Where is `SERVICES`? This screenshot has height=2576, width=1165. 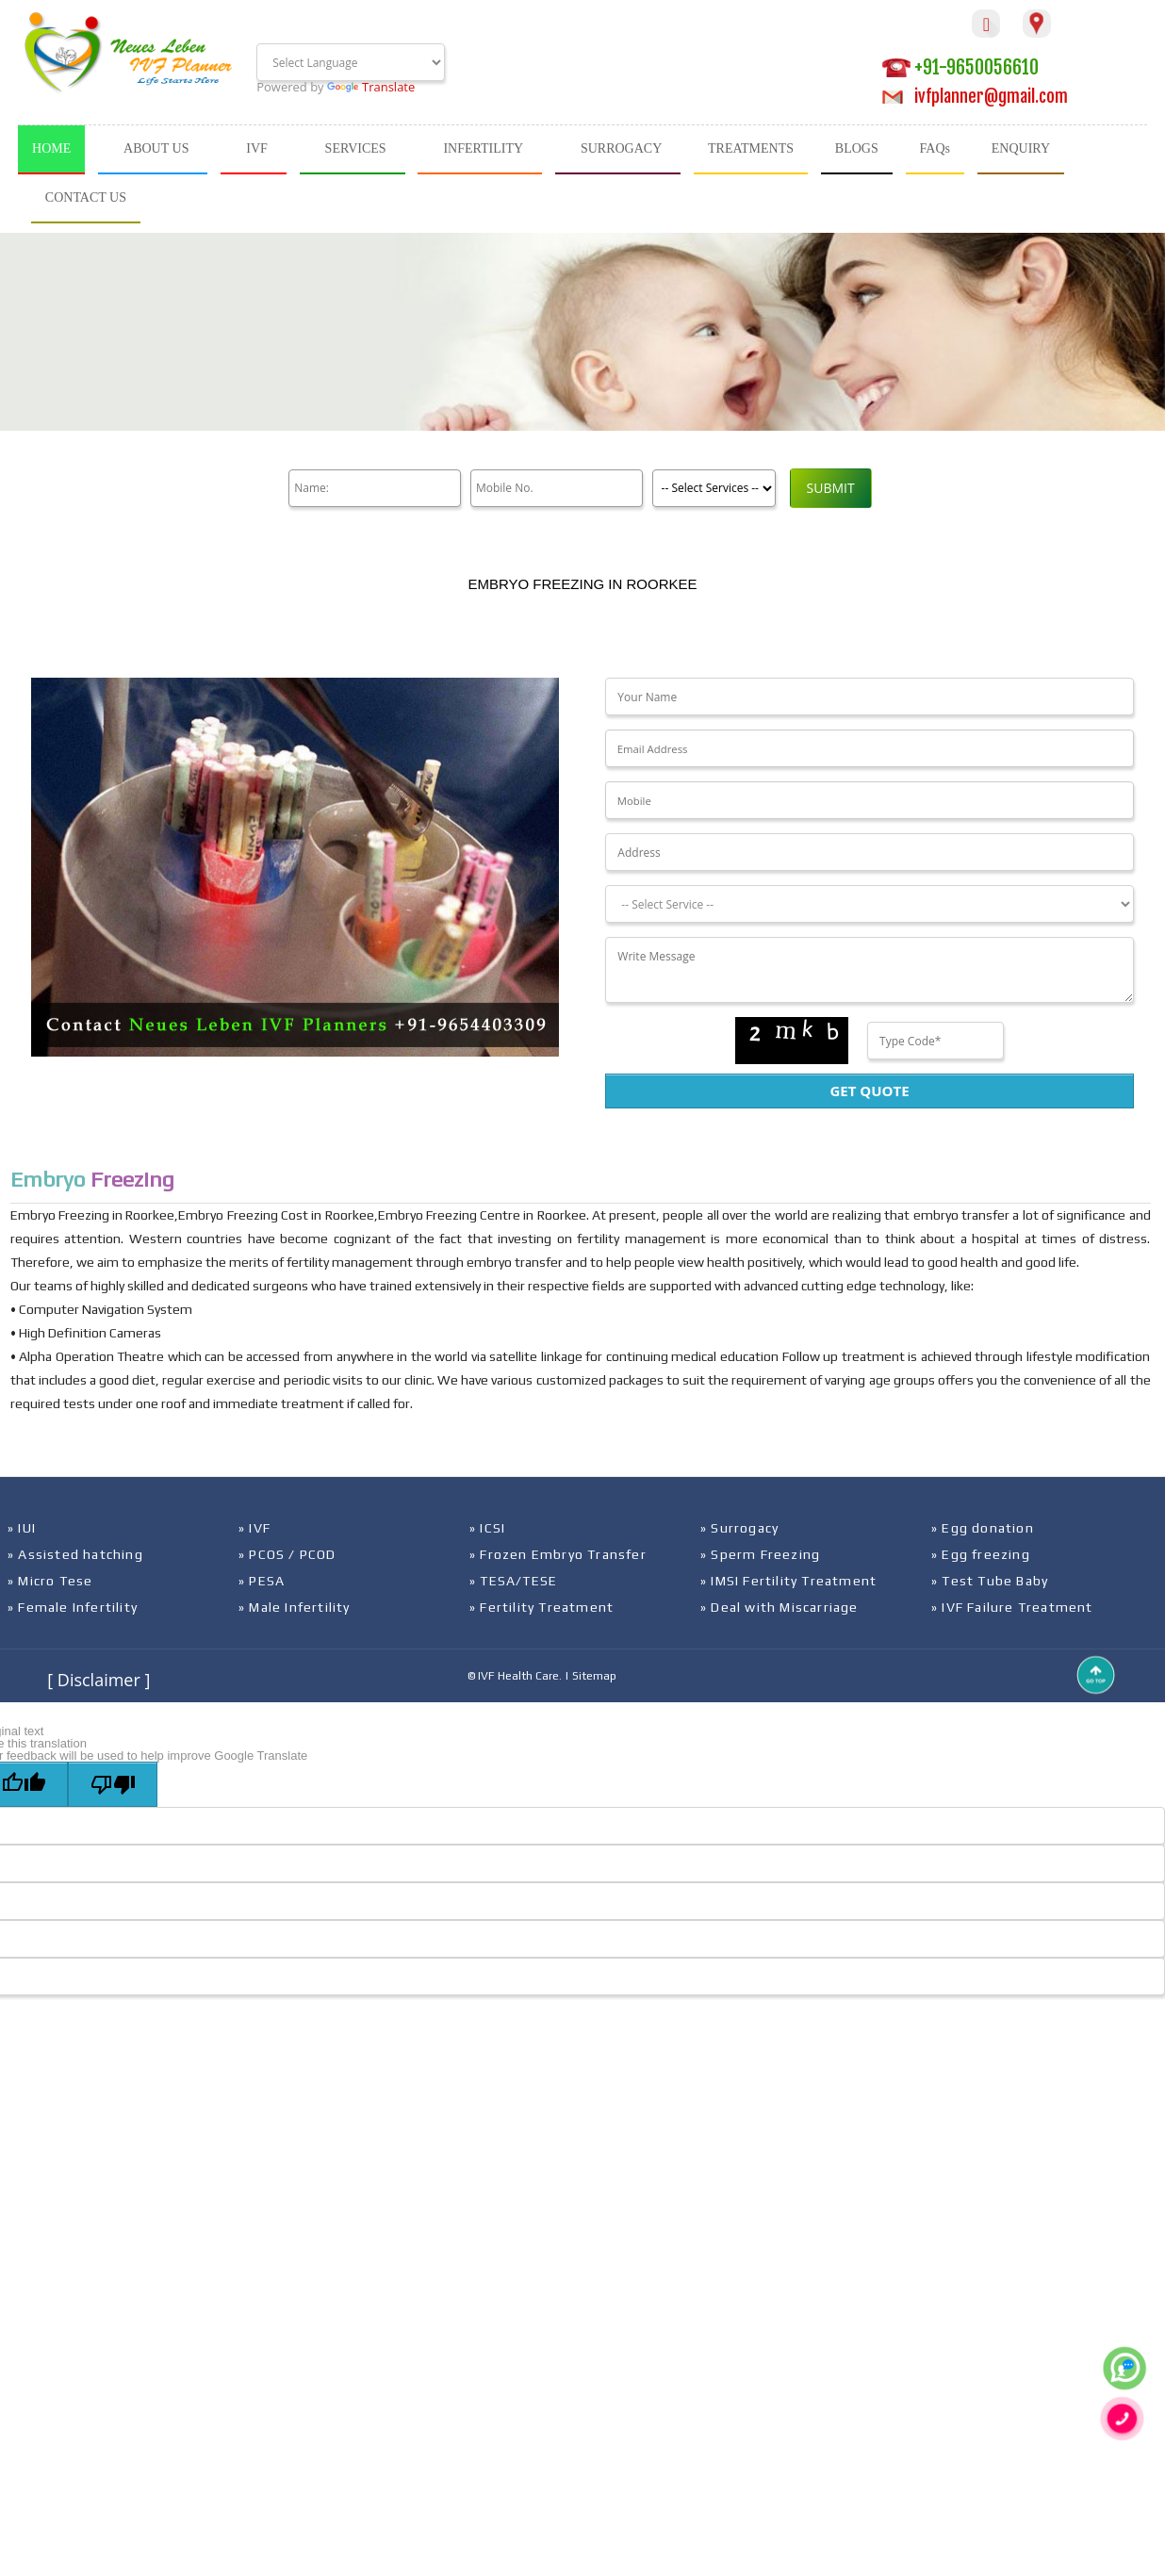 SERVICES is located at coordinates (355, 148).